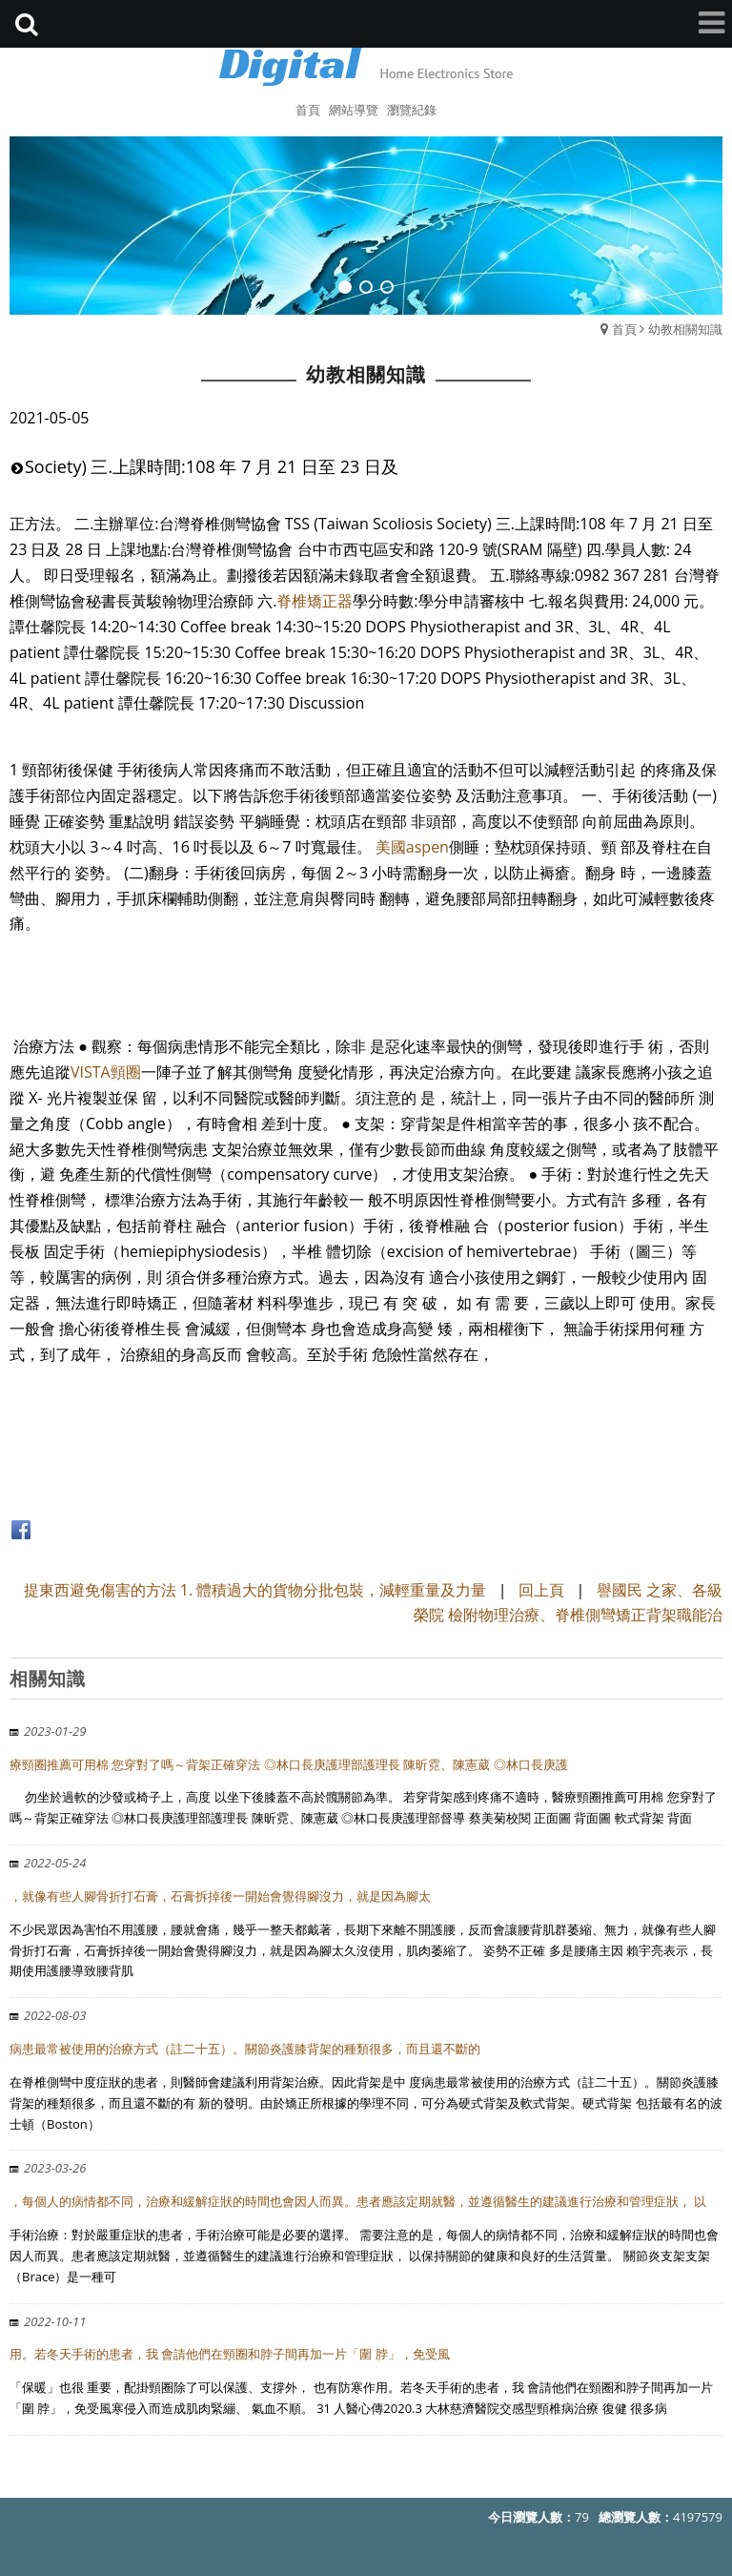  What do you see at coordinates (358, 2201) in the screenshot?
I see `，每個人的病情都不同，治療和緩解症狀的時間也會因人而異。患者應該定期就醫，並遵循醫生的建議進行治療和管理症狀， 以` at bounding box center [358, 2201].